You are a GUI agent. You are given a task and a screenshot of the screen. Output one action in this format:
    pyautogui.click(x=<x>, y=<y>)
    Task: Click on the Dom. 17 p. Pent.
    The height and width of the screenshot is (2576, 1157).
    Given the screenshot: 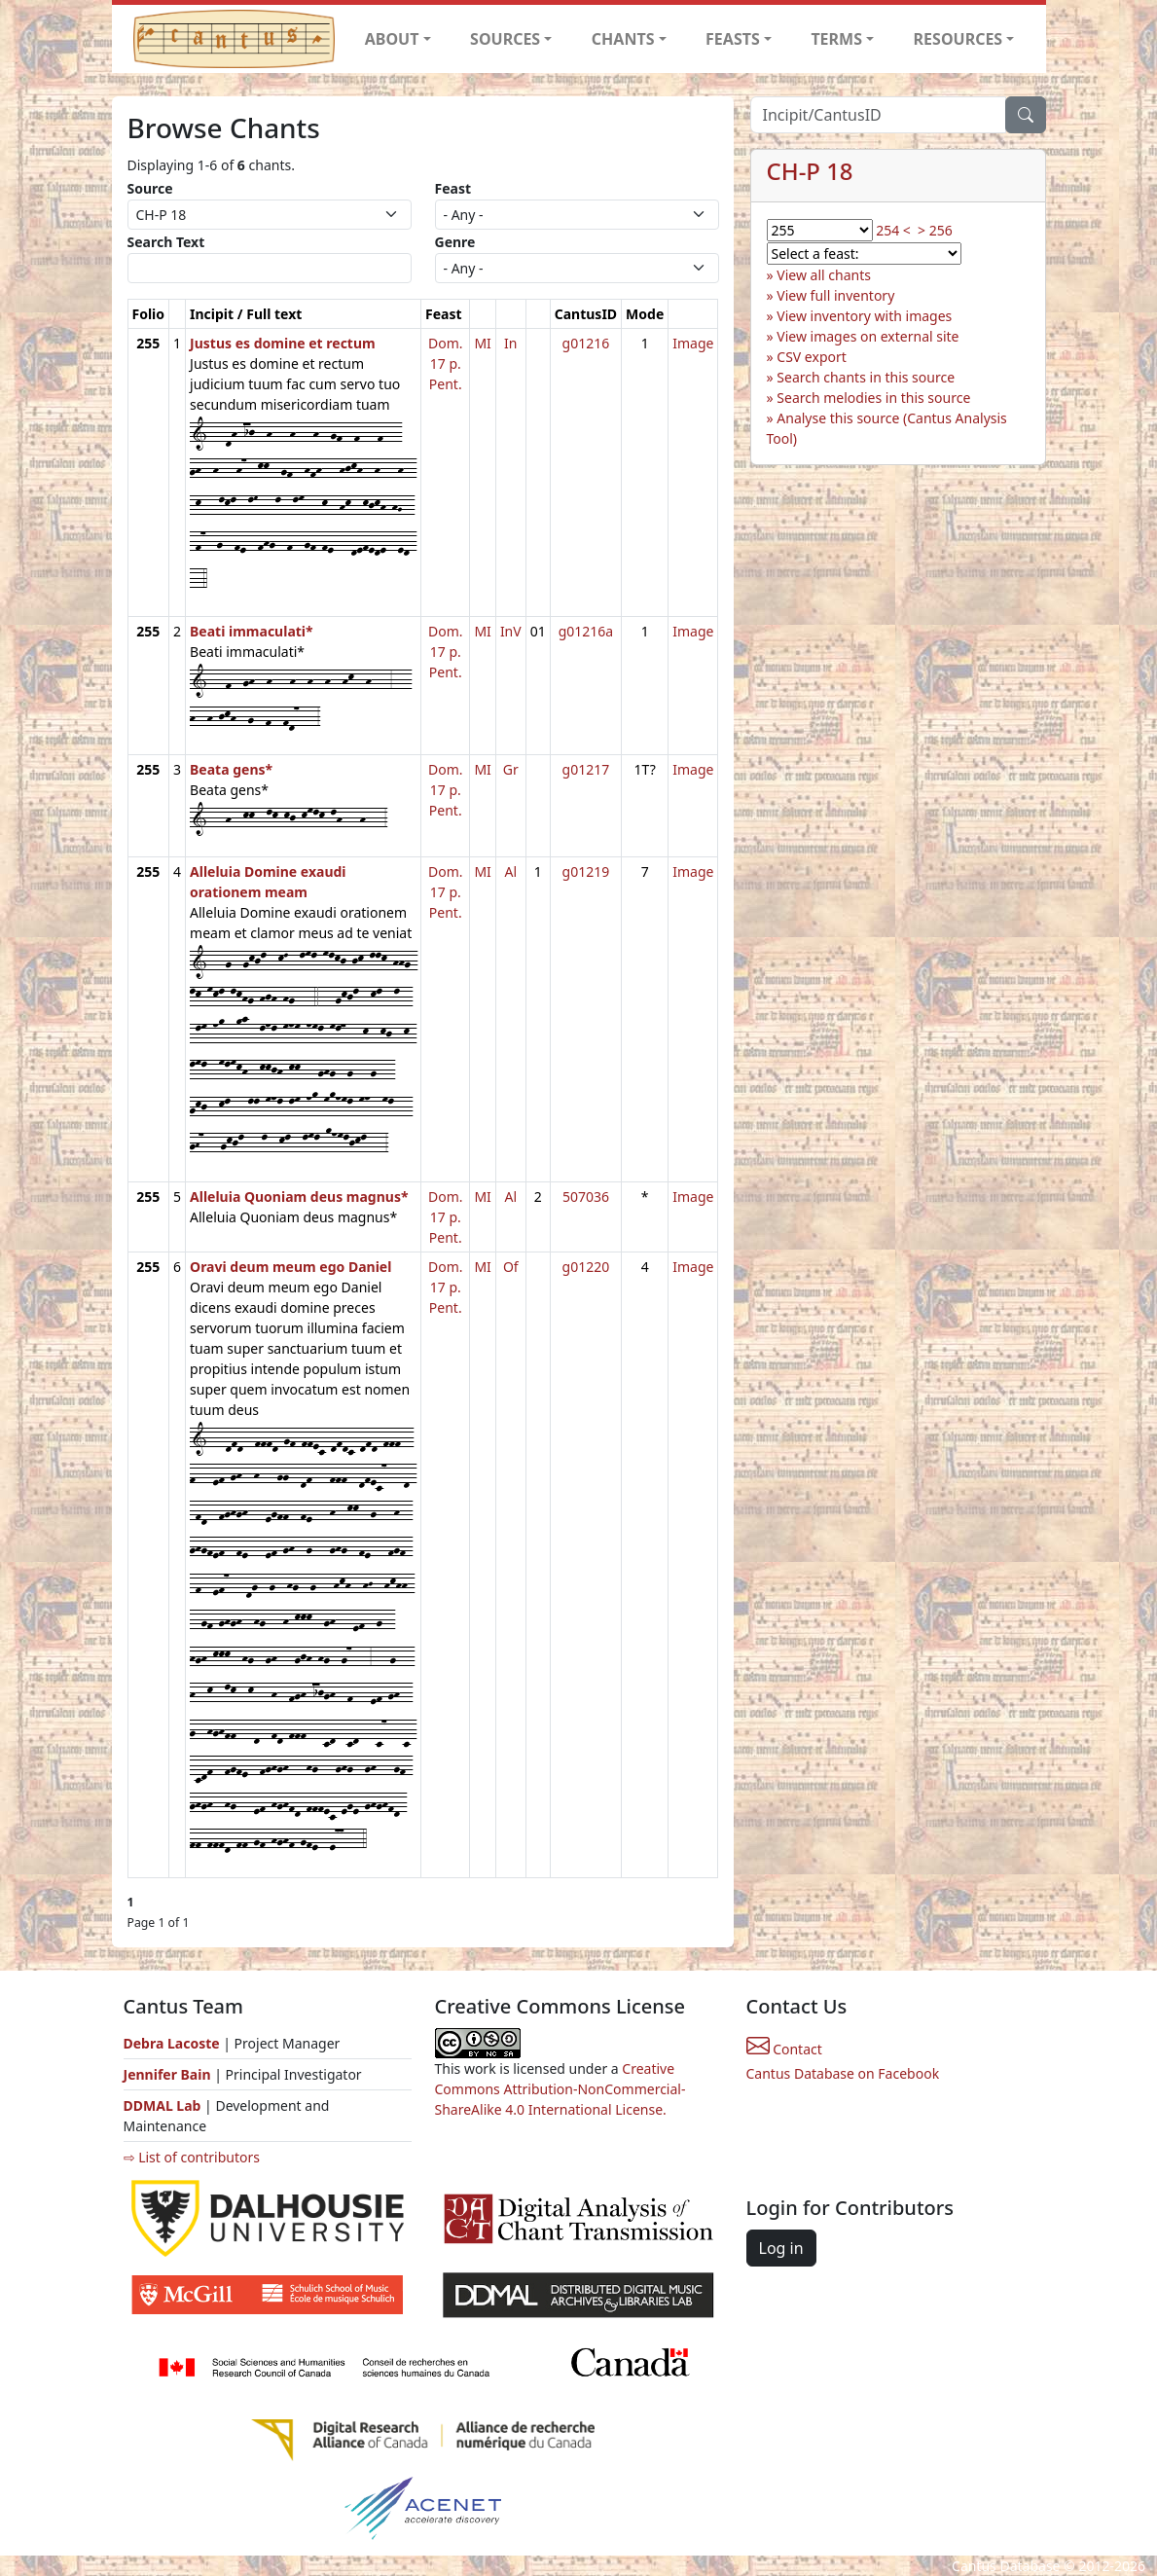 What is the action you would take?
    pyautogui.click(x=445, y=363)
    